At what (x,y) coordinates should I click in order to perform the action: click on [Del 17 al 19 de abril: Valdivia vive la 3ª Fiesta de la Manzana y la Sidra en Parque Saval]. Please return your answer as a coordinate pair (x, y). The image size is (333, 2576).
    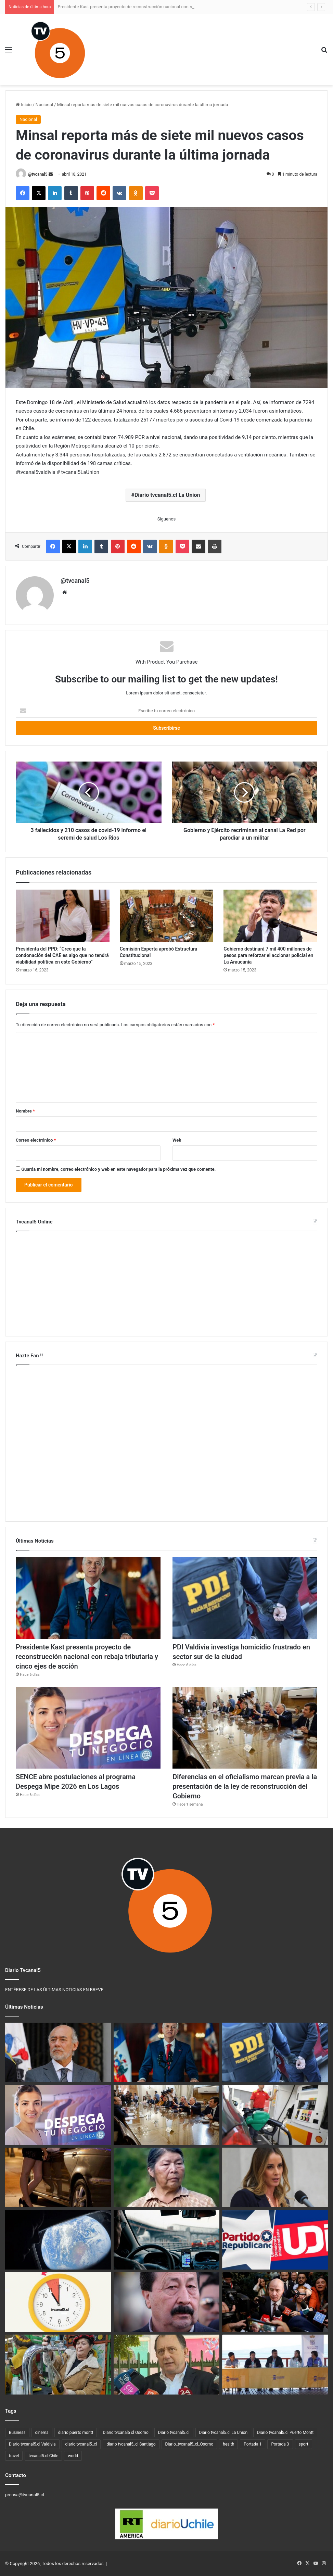
    Looking at the image, I should click on (58, 2364).